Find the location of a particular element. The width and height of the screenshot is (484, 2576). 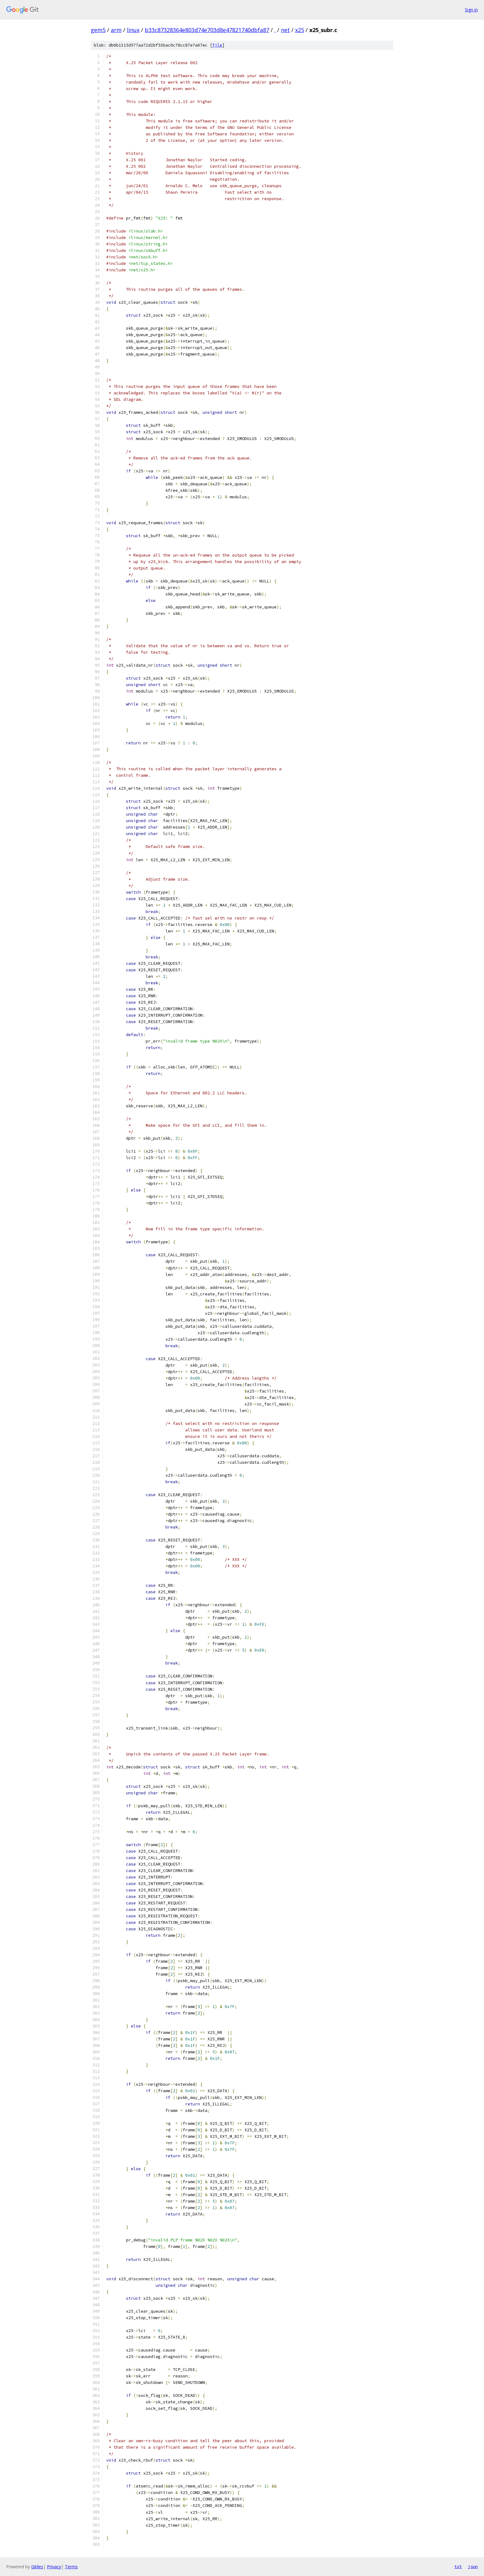

arm is located at coordinates (116, 30).